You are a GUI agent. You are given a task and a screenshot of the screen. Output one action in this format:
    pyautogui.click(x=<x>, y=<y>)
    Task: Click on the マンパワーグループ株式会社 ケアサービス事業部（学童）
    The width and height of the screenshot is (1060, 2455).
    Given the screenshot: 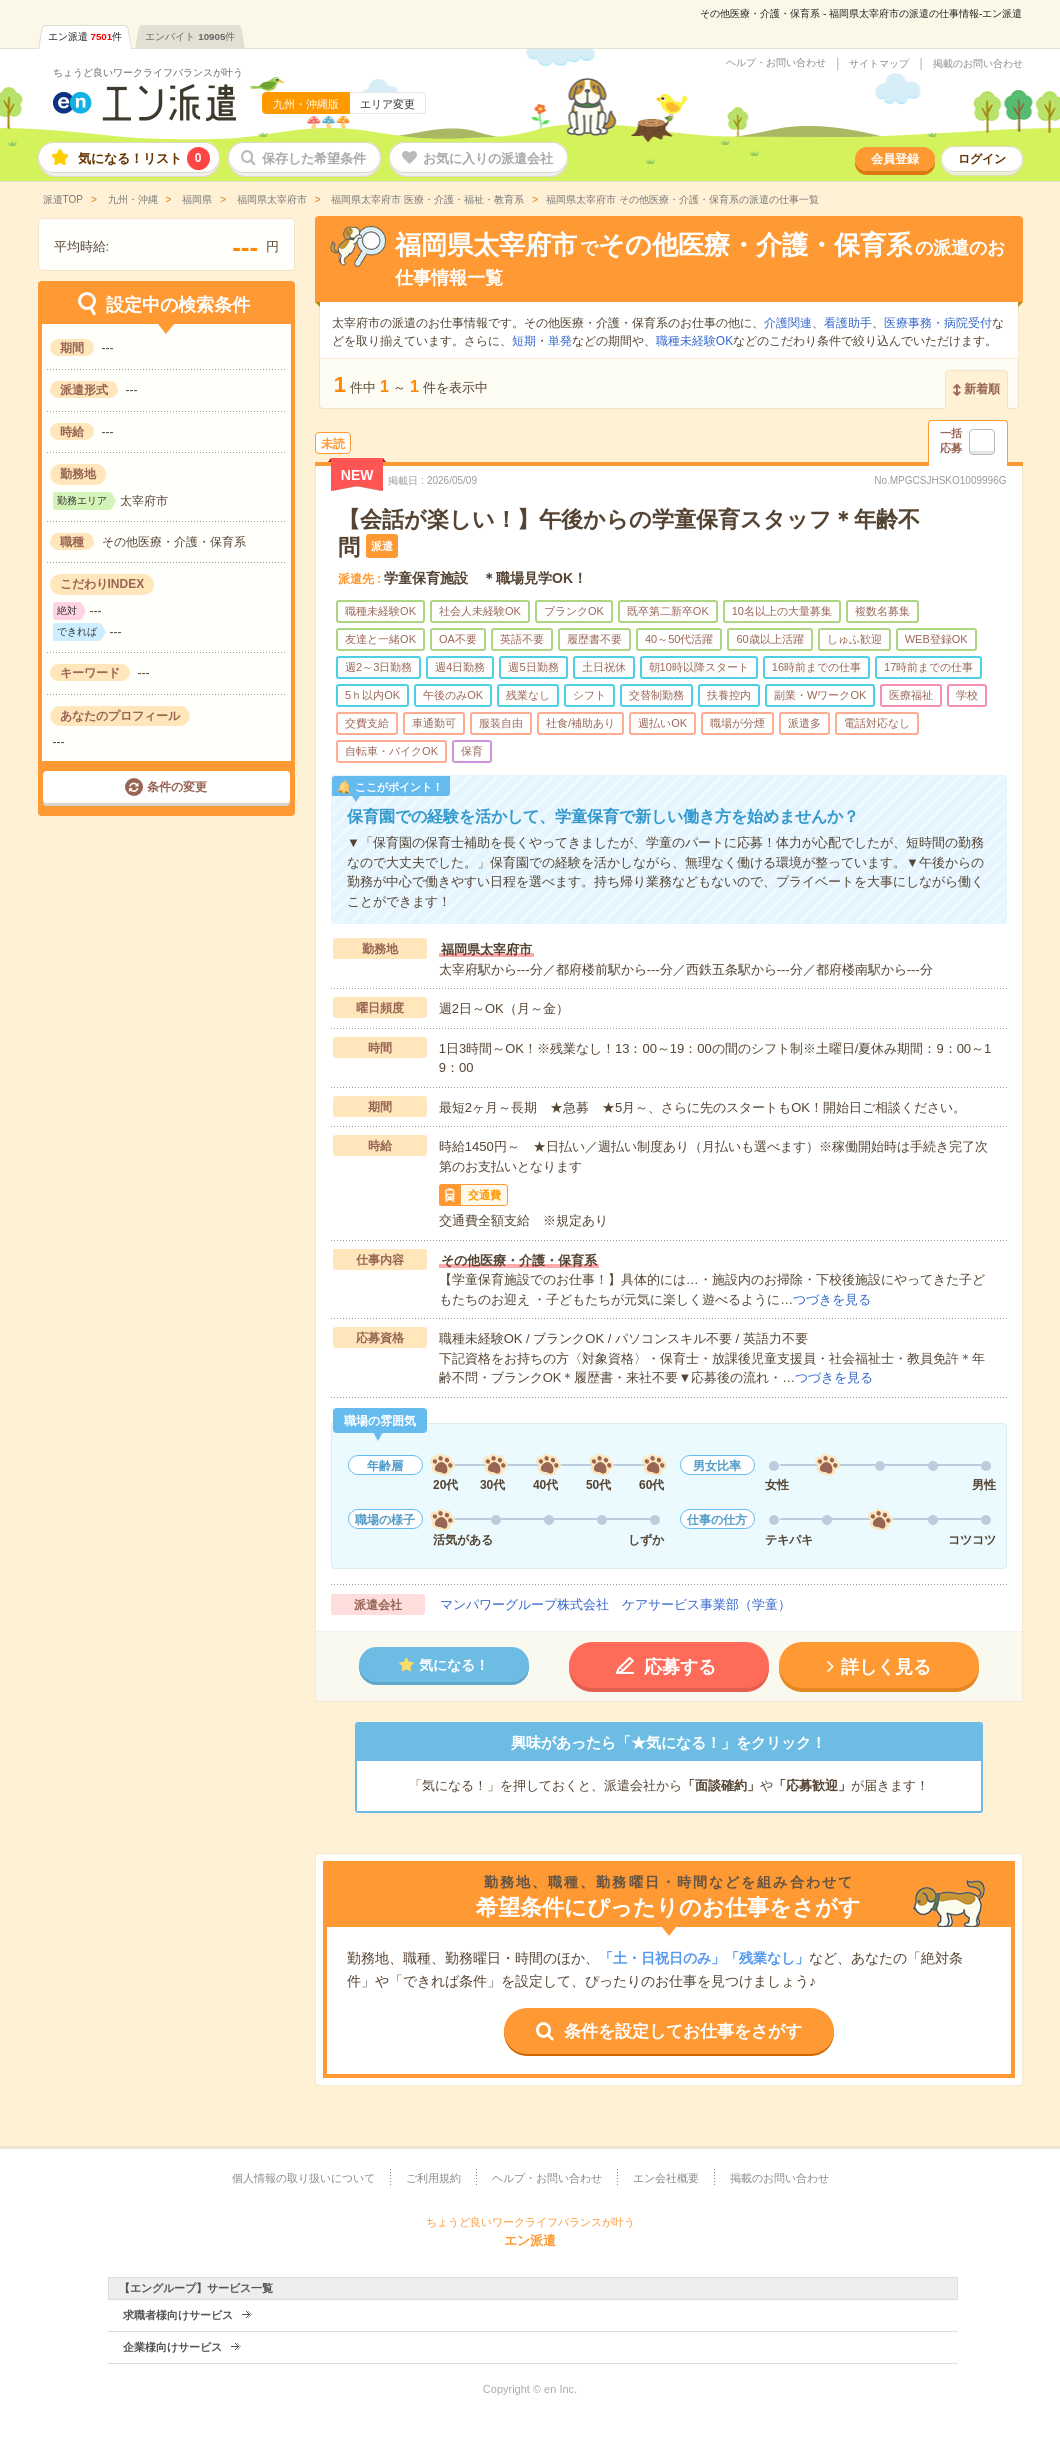 What is the action you would take?
    pyautogui.click(x=615, y=1604)
    